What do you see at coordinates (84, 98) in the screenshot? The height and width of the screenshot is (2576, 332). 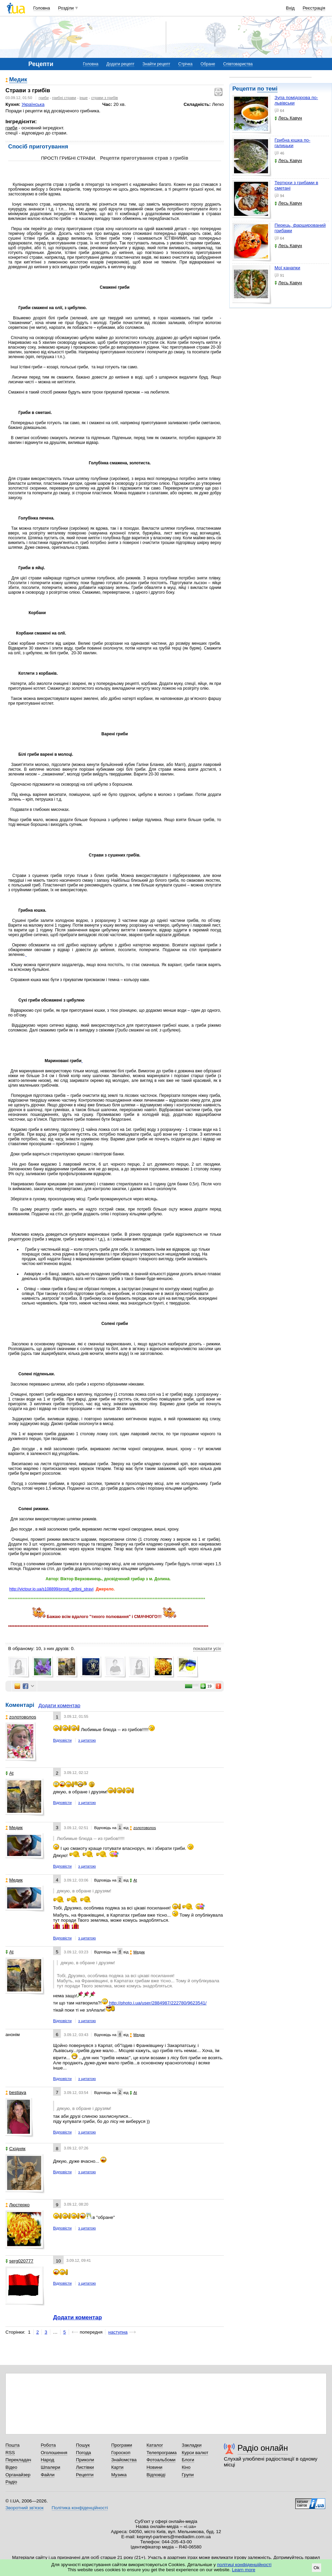 I see `інше` at bounding box center [84, 98].